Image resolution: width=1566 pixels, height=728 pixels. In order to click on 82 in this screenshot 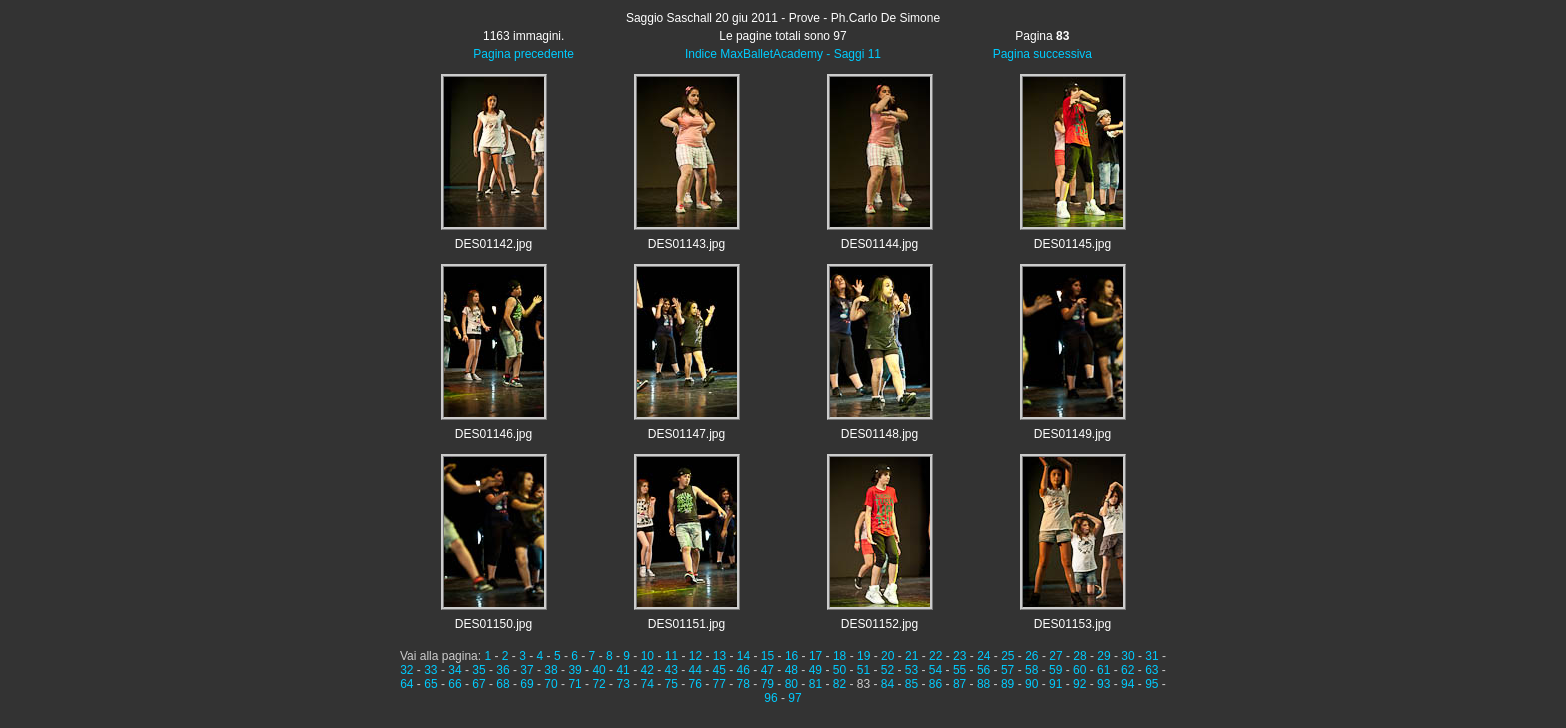, I will do `click(839, 684)`.